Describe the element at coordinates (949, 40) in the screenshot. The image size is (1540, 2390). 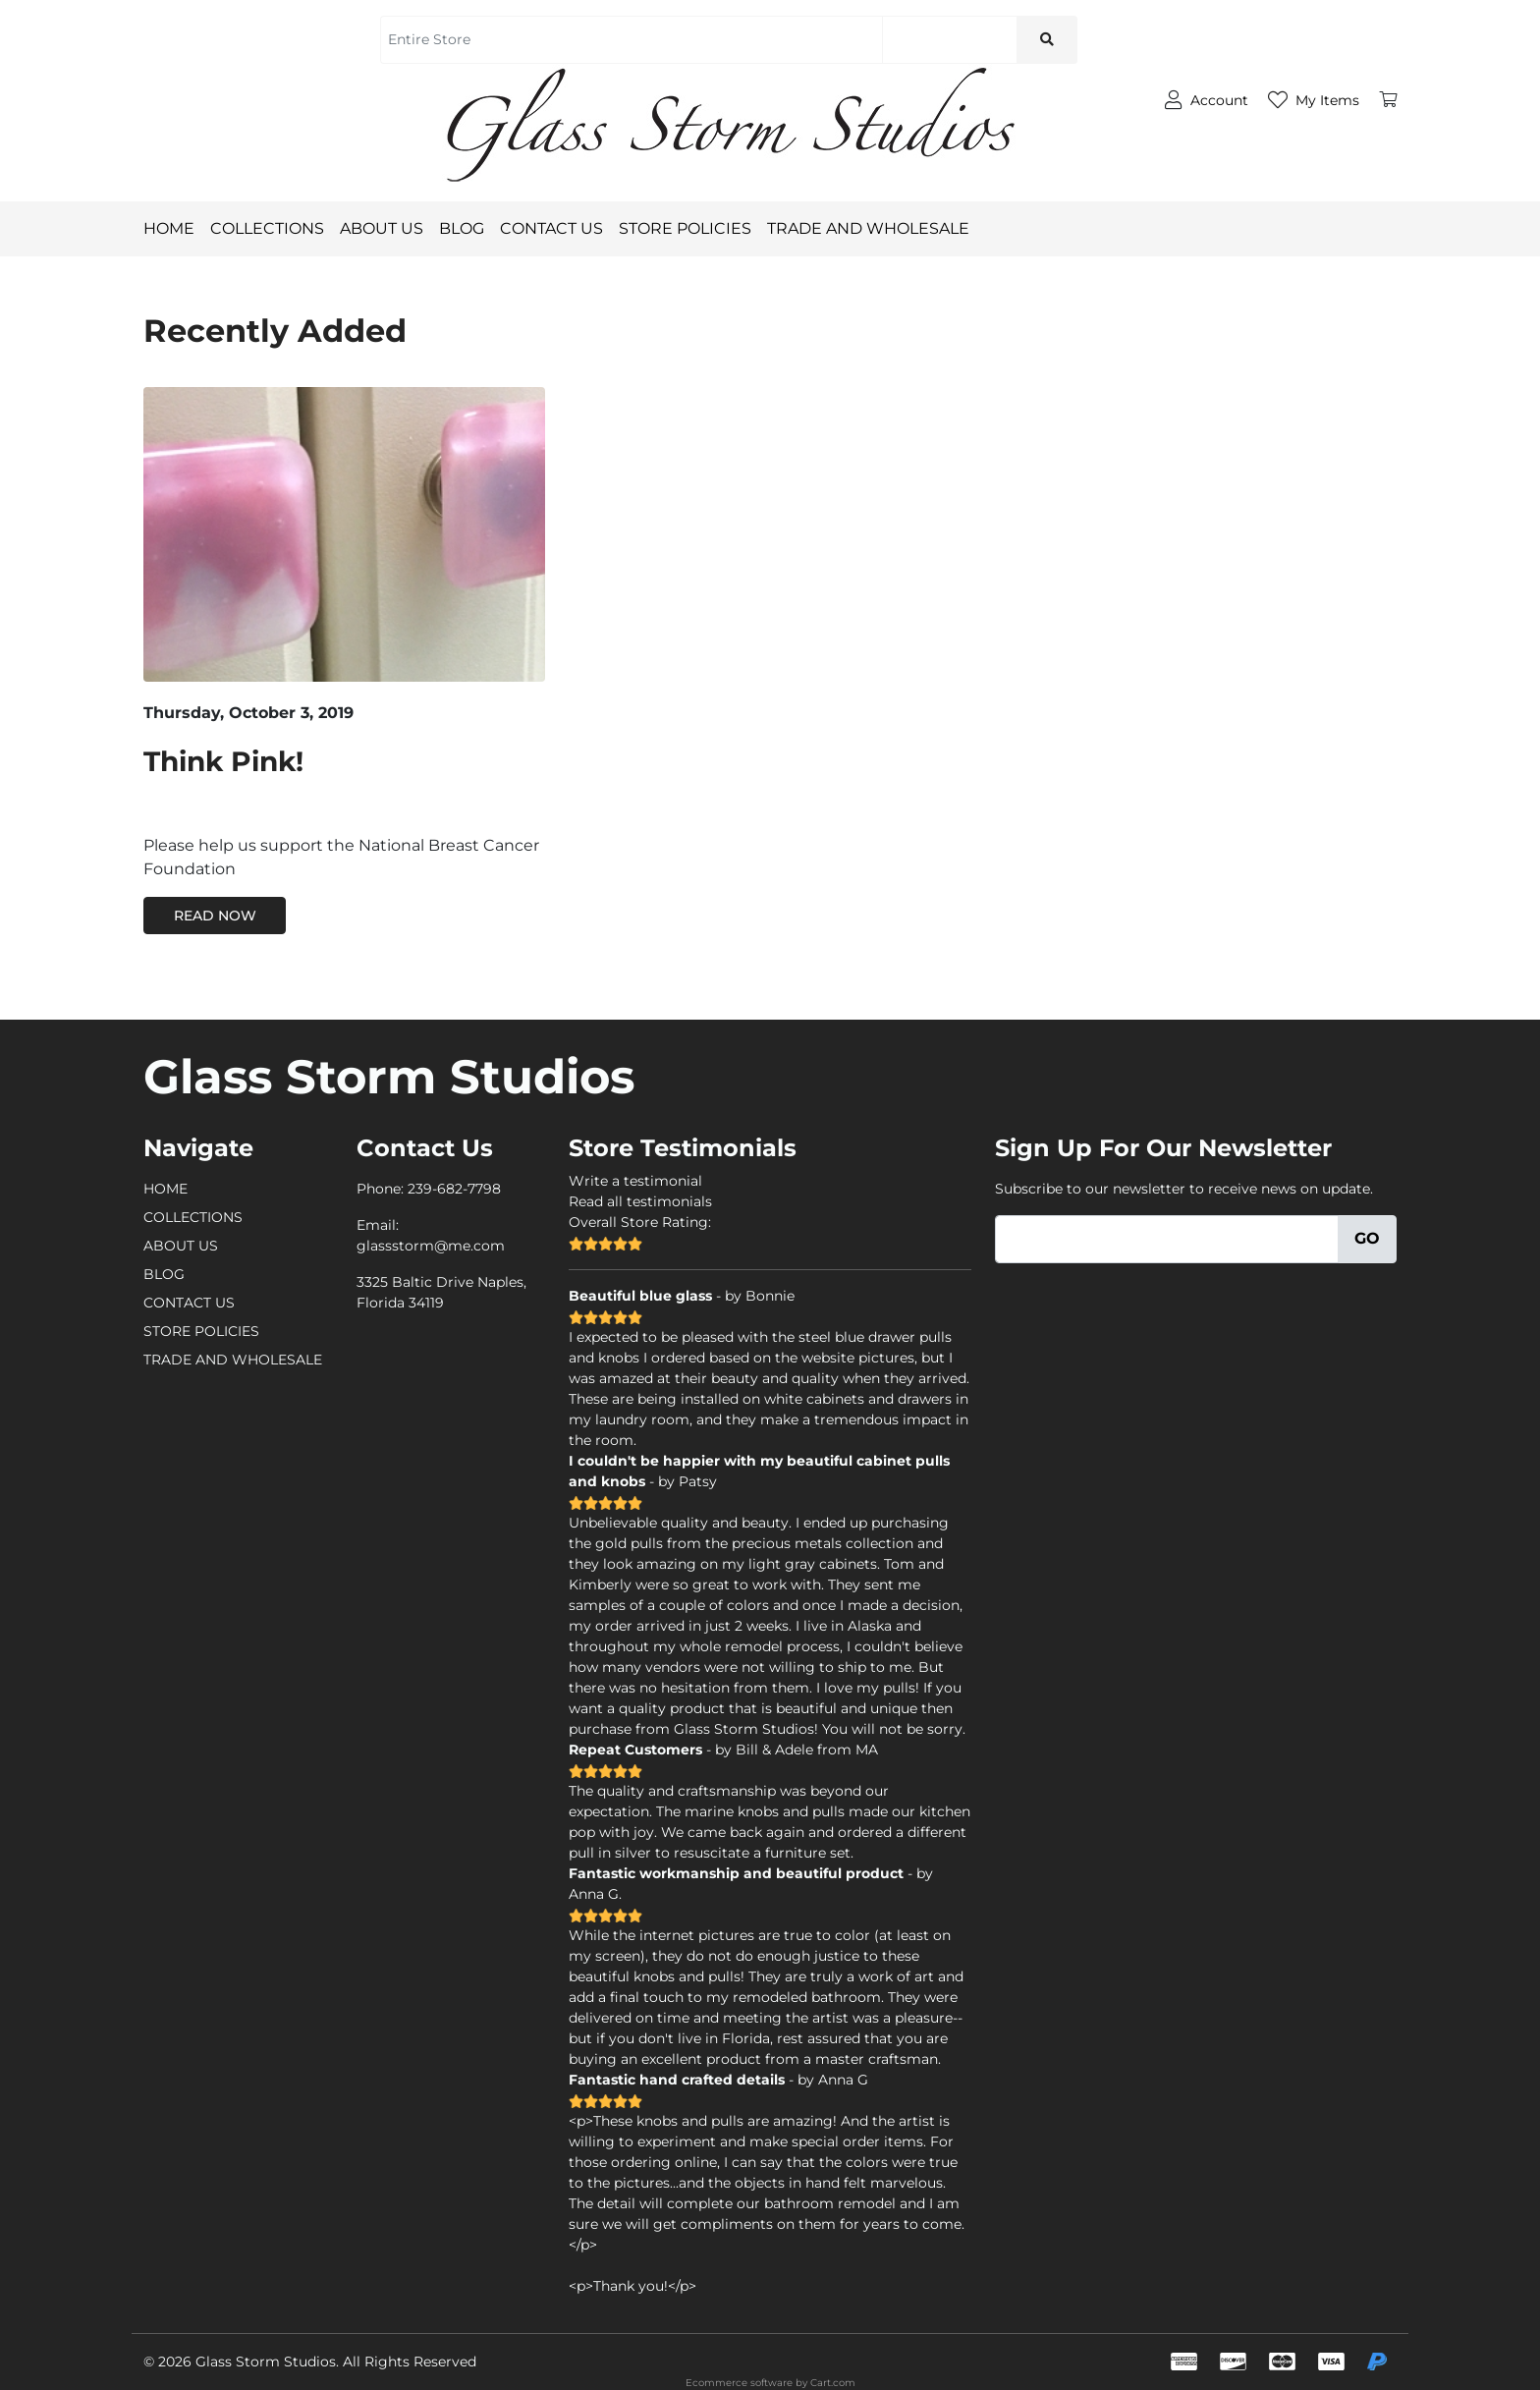
I see `[Search]` at that location.